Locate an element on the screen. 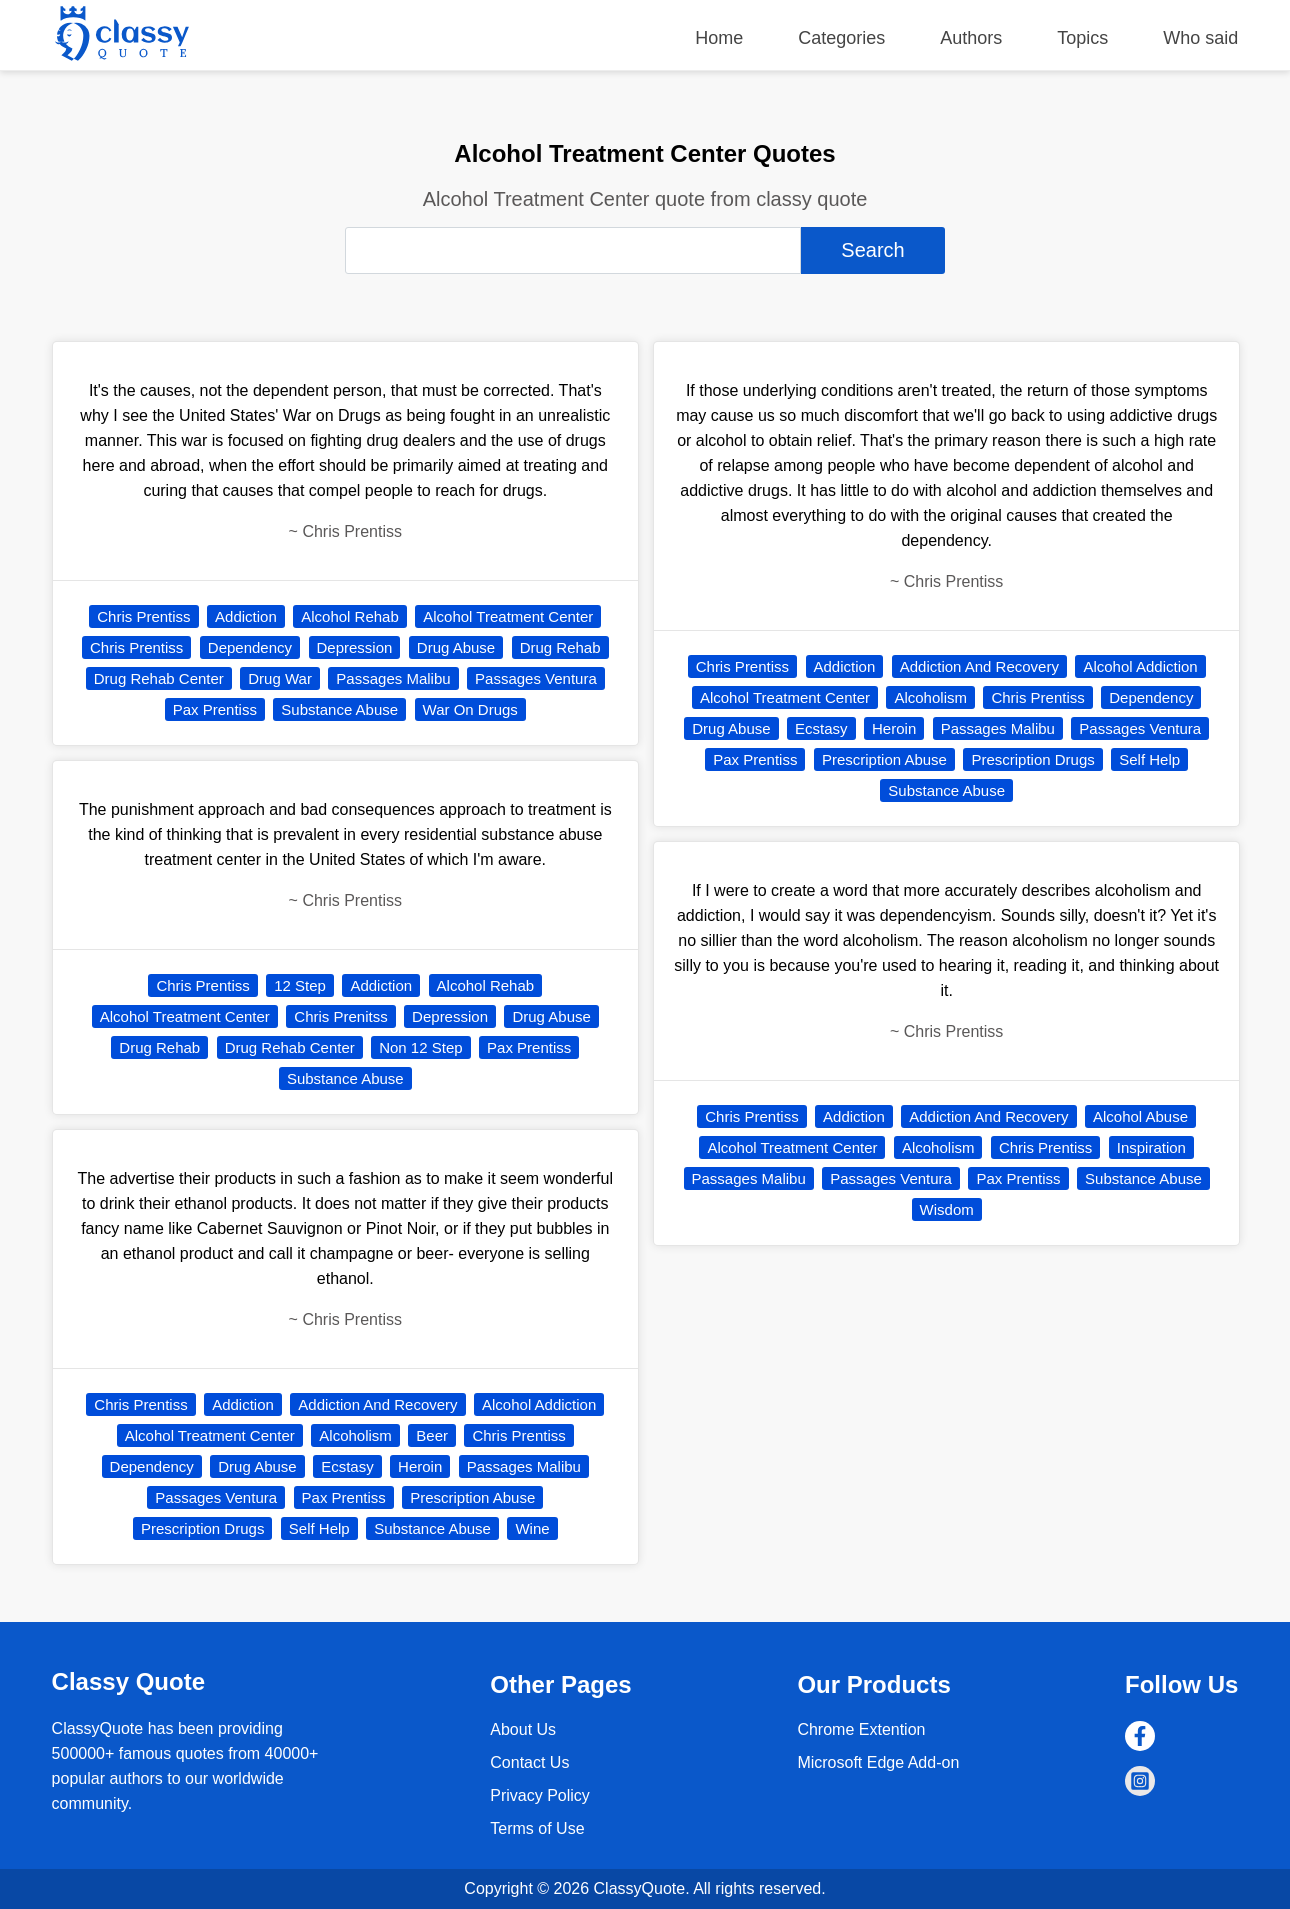 The image size is (1290, 1909). Authors is located at coordinates (971, 38).